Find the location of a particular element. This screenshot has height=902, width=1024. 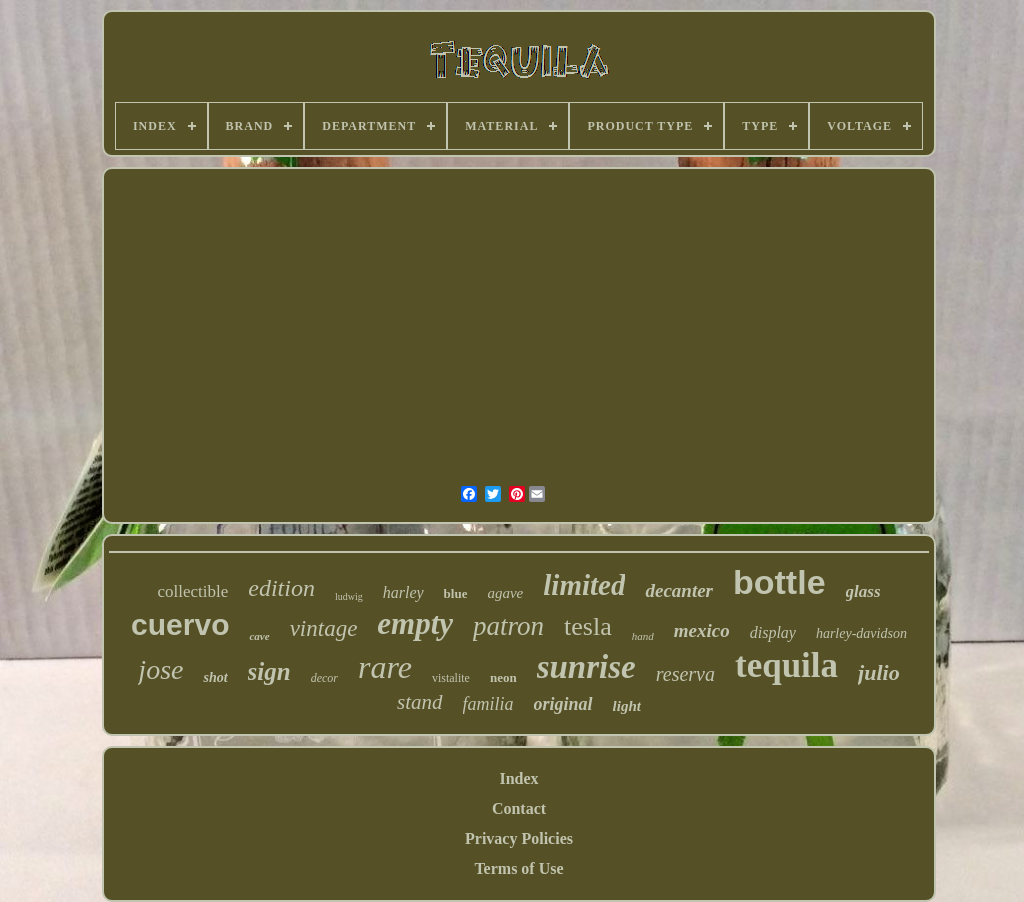

sign is located at coordinates (269, 671).